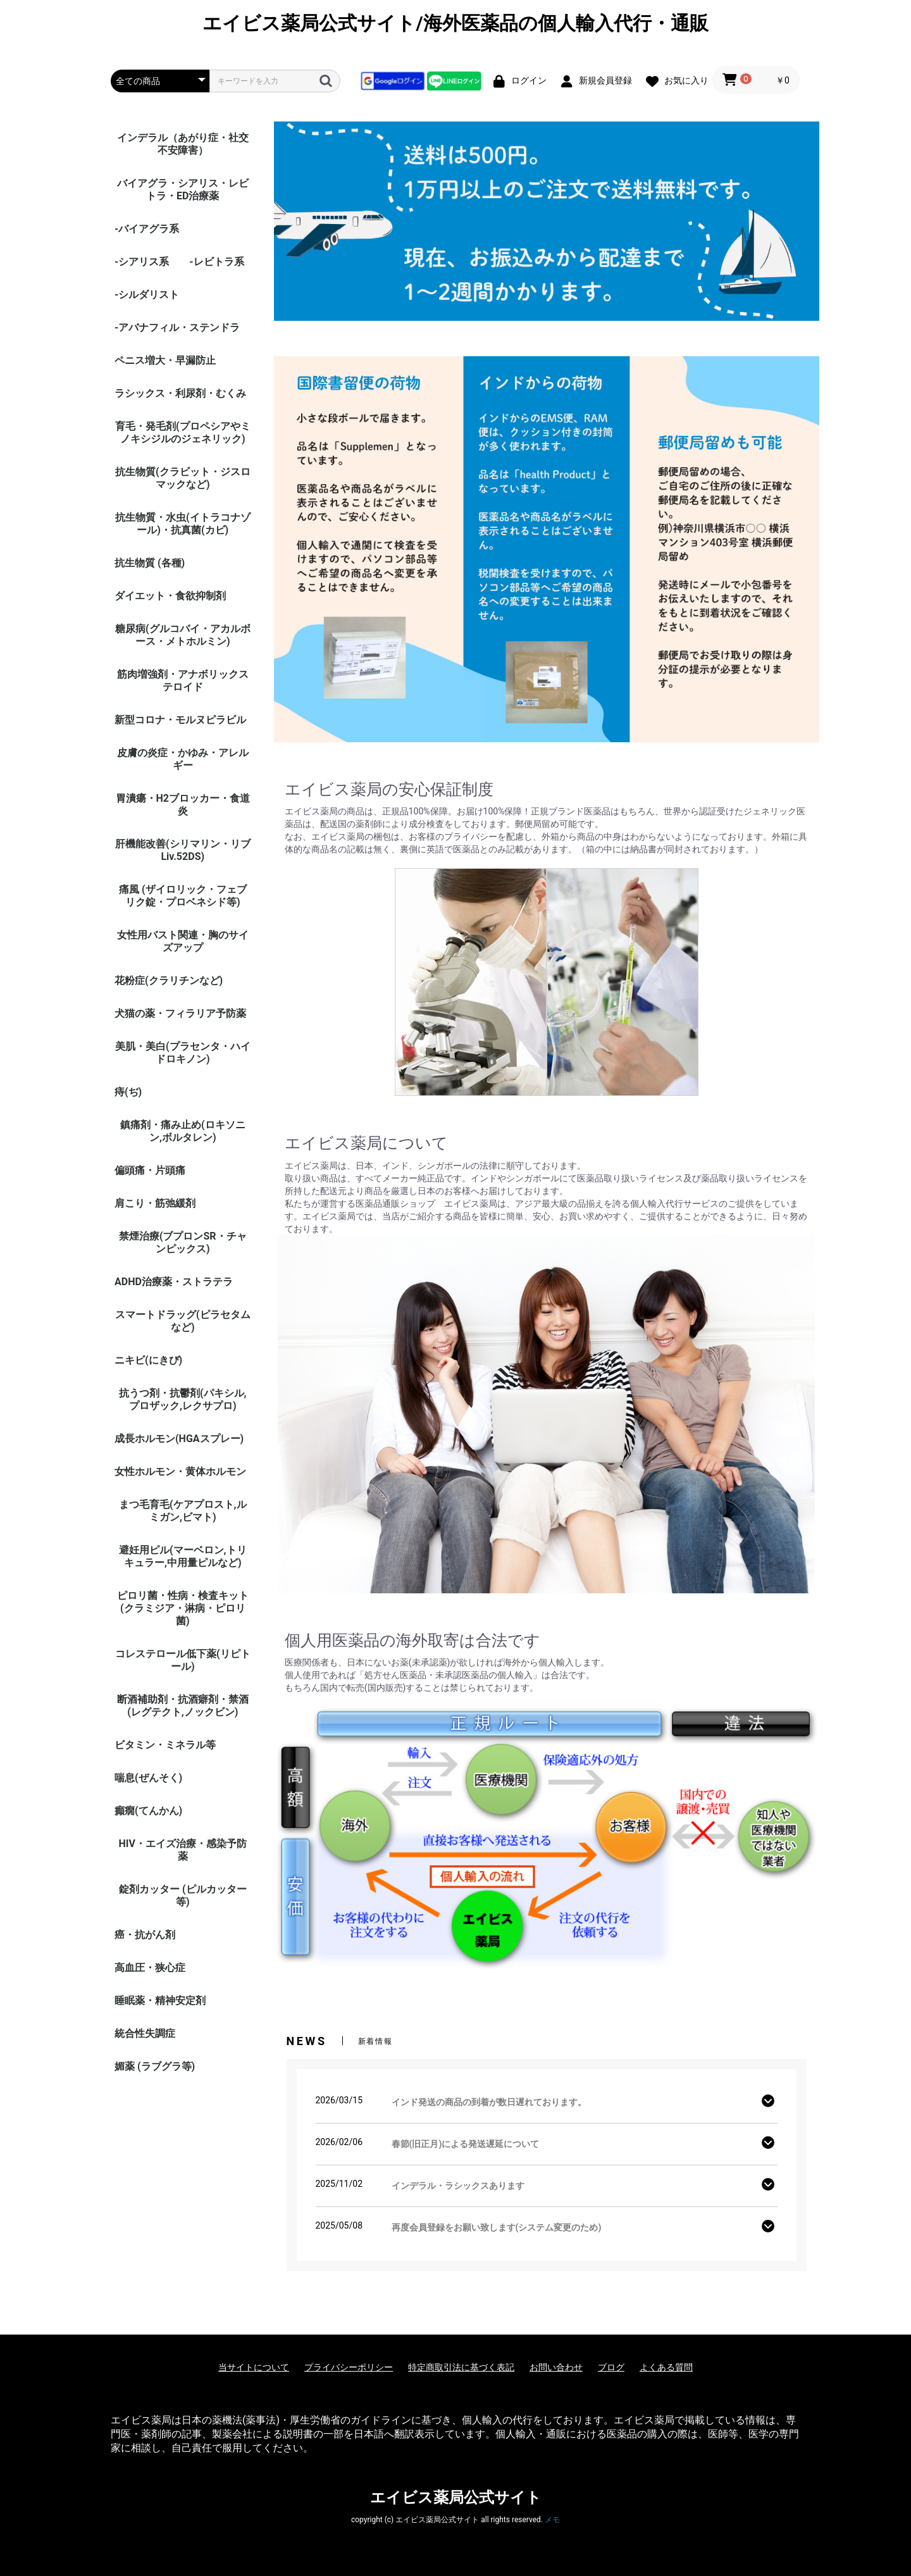 This screenshot has height=2576, width=911. What do you see at coordinates (169, 980) in the screenshot?
I see `花粉症(クラリチンなど)` at bounding box center [169, 980].